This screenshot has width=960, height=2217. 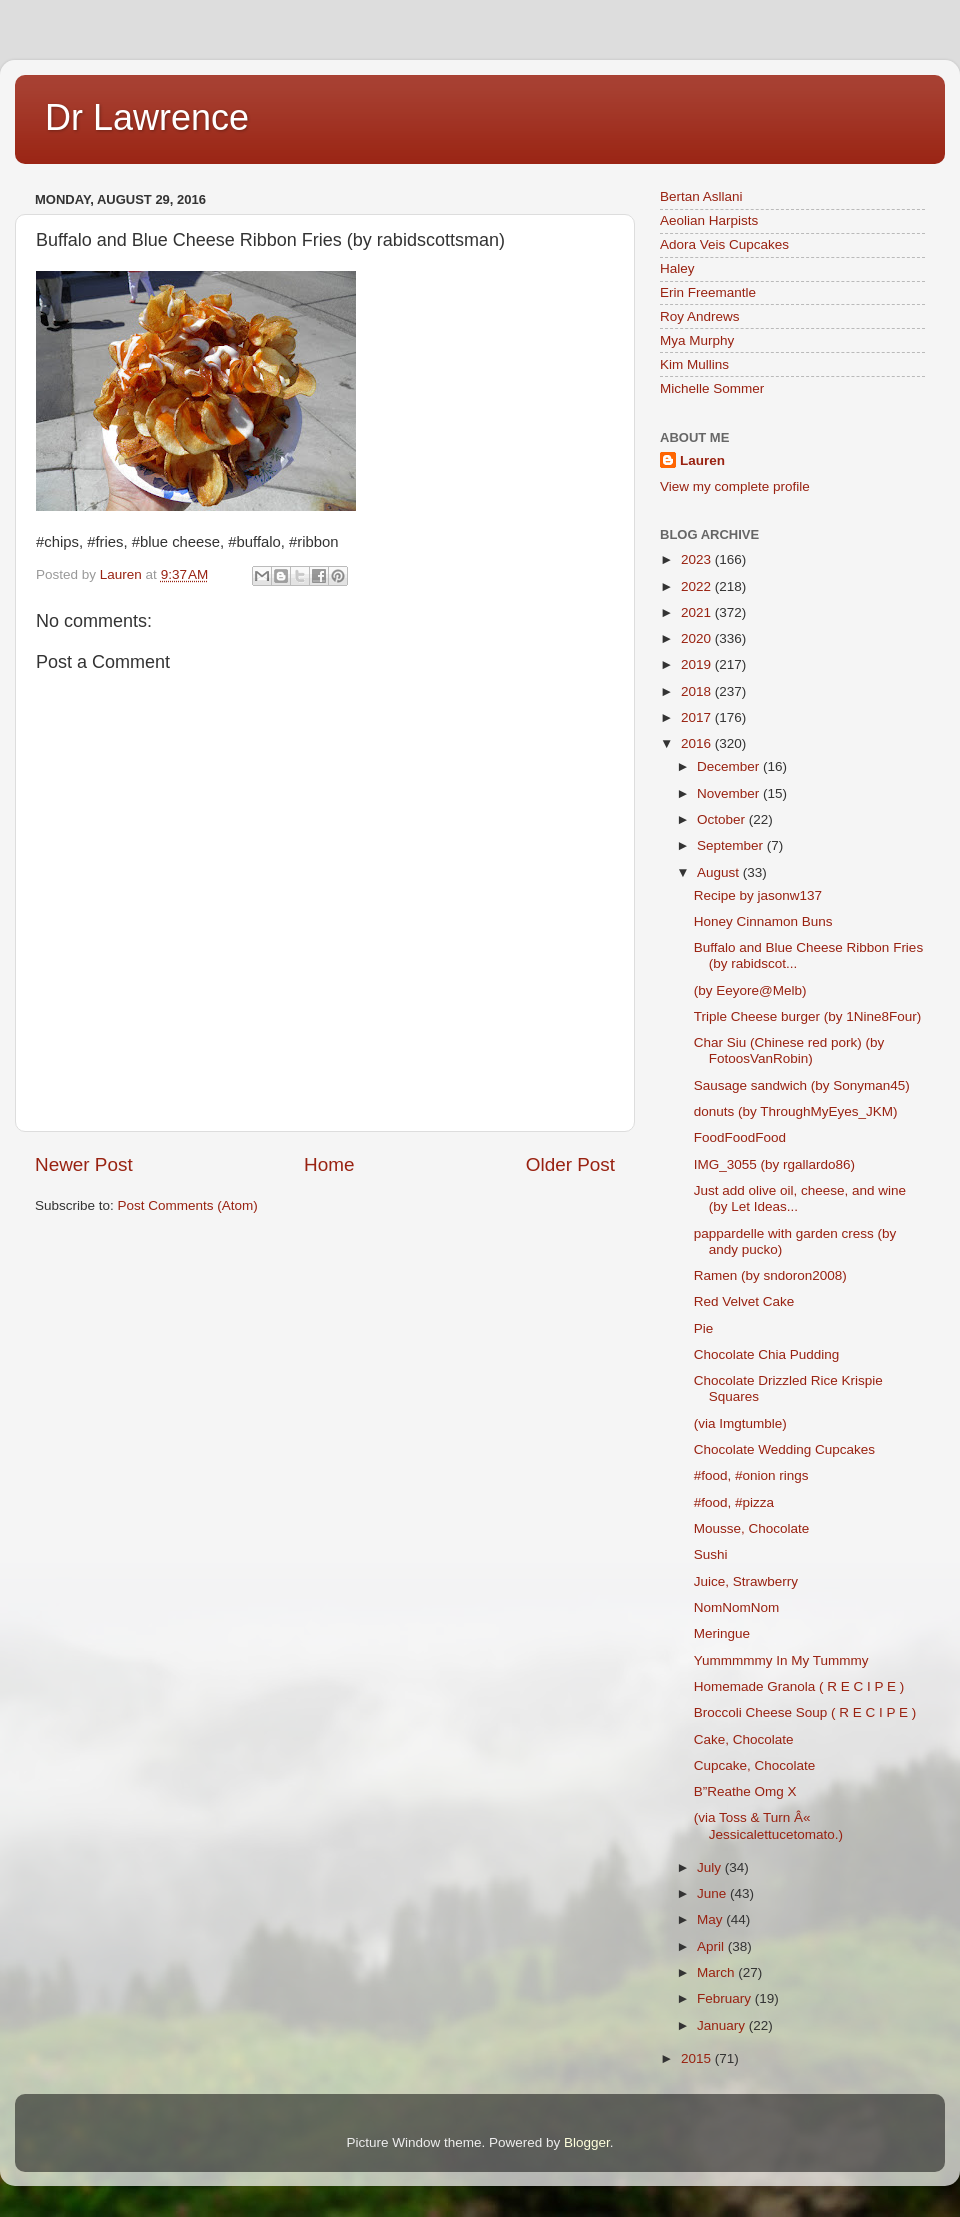 What do you see at coordinates (735, 486) in the screenshot?
I see `View my complete profile` at bounding box center [735, 486].